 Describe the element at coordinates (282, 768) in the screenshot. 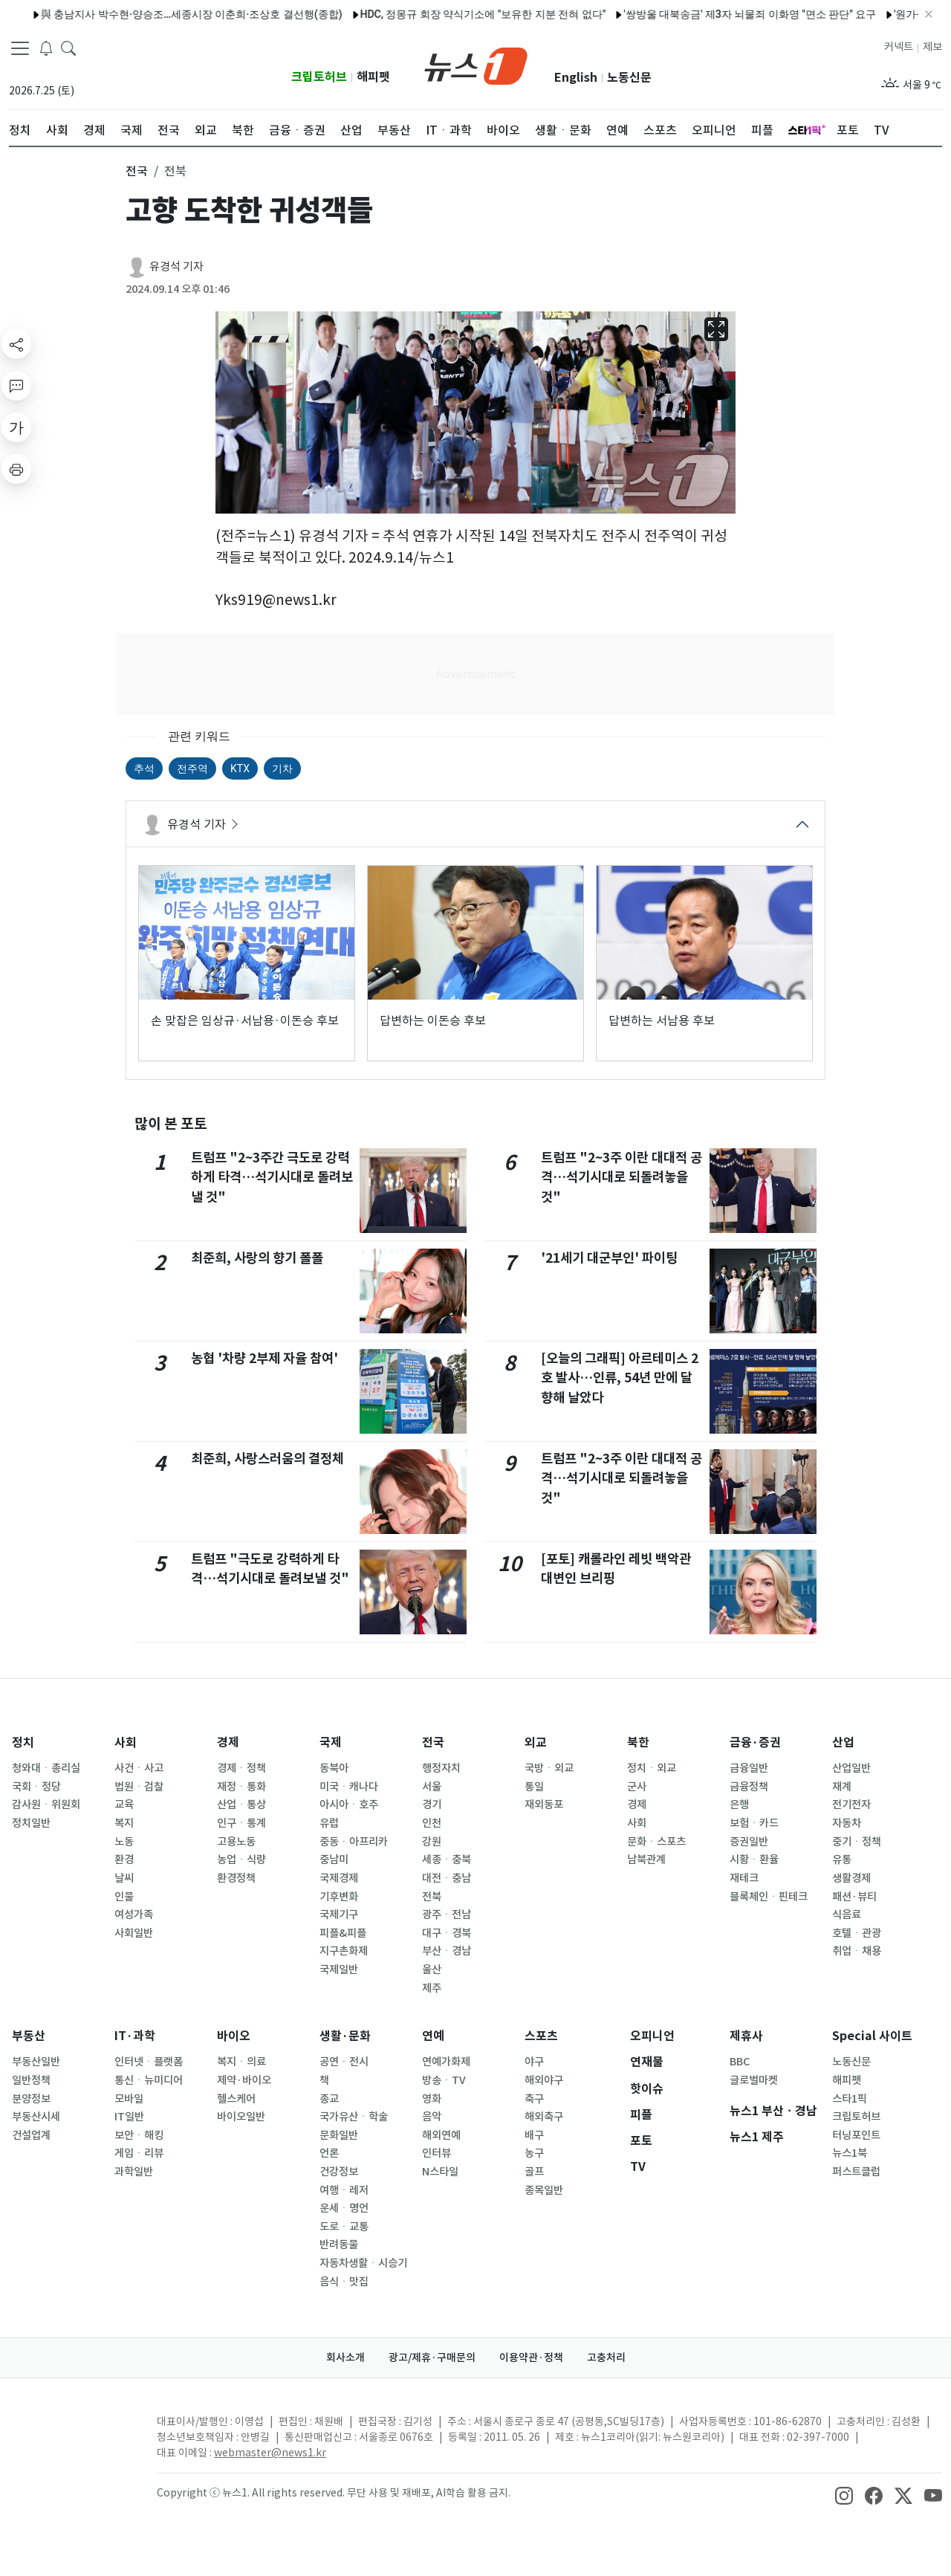

I see `기차` at that location.